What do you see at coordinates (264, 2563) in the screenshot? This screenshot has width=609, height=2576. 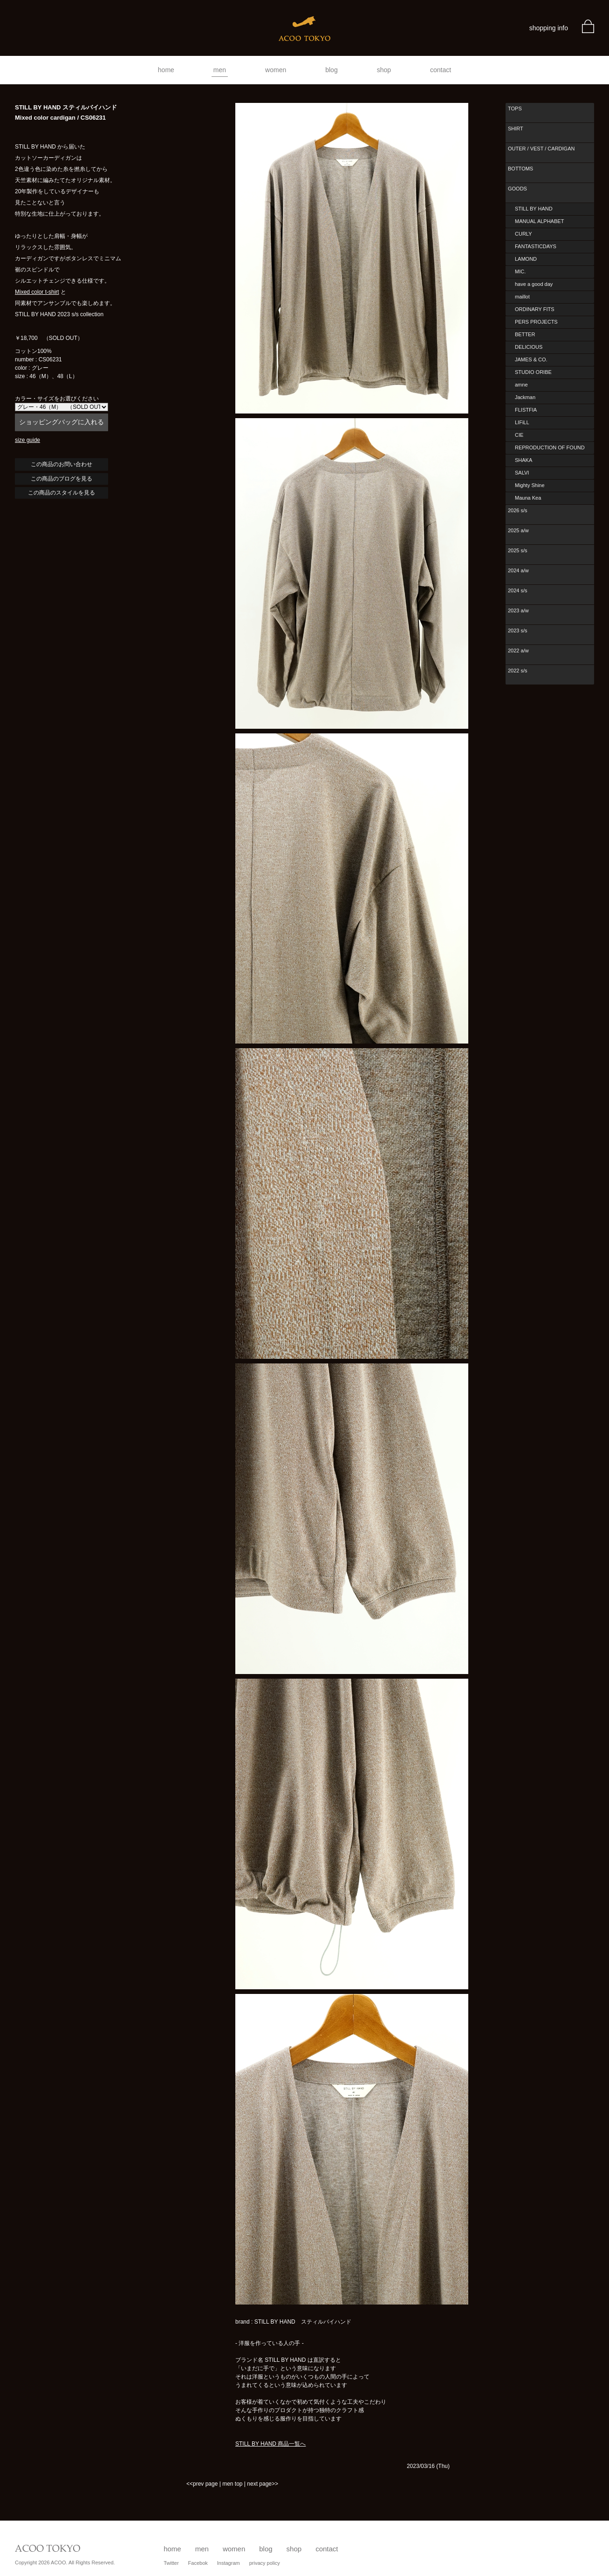 I see `privacy policy` at bounding box center [264, 2563].